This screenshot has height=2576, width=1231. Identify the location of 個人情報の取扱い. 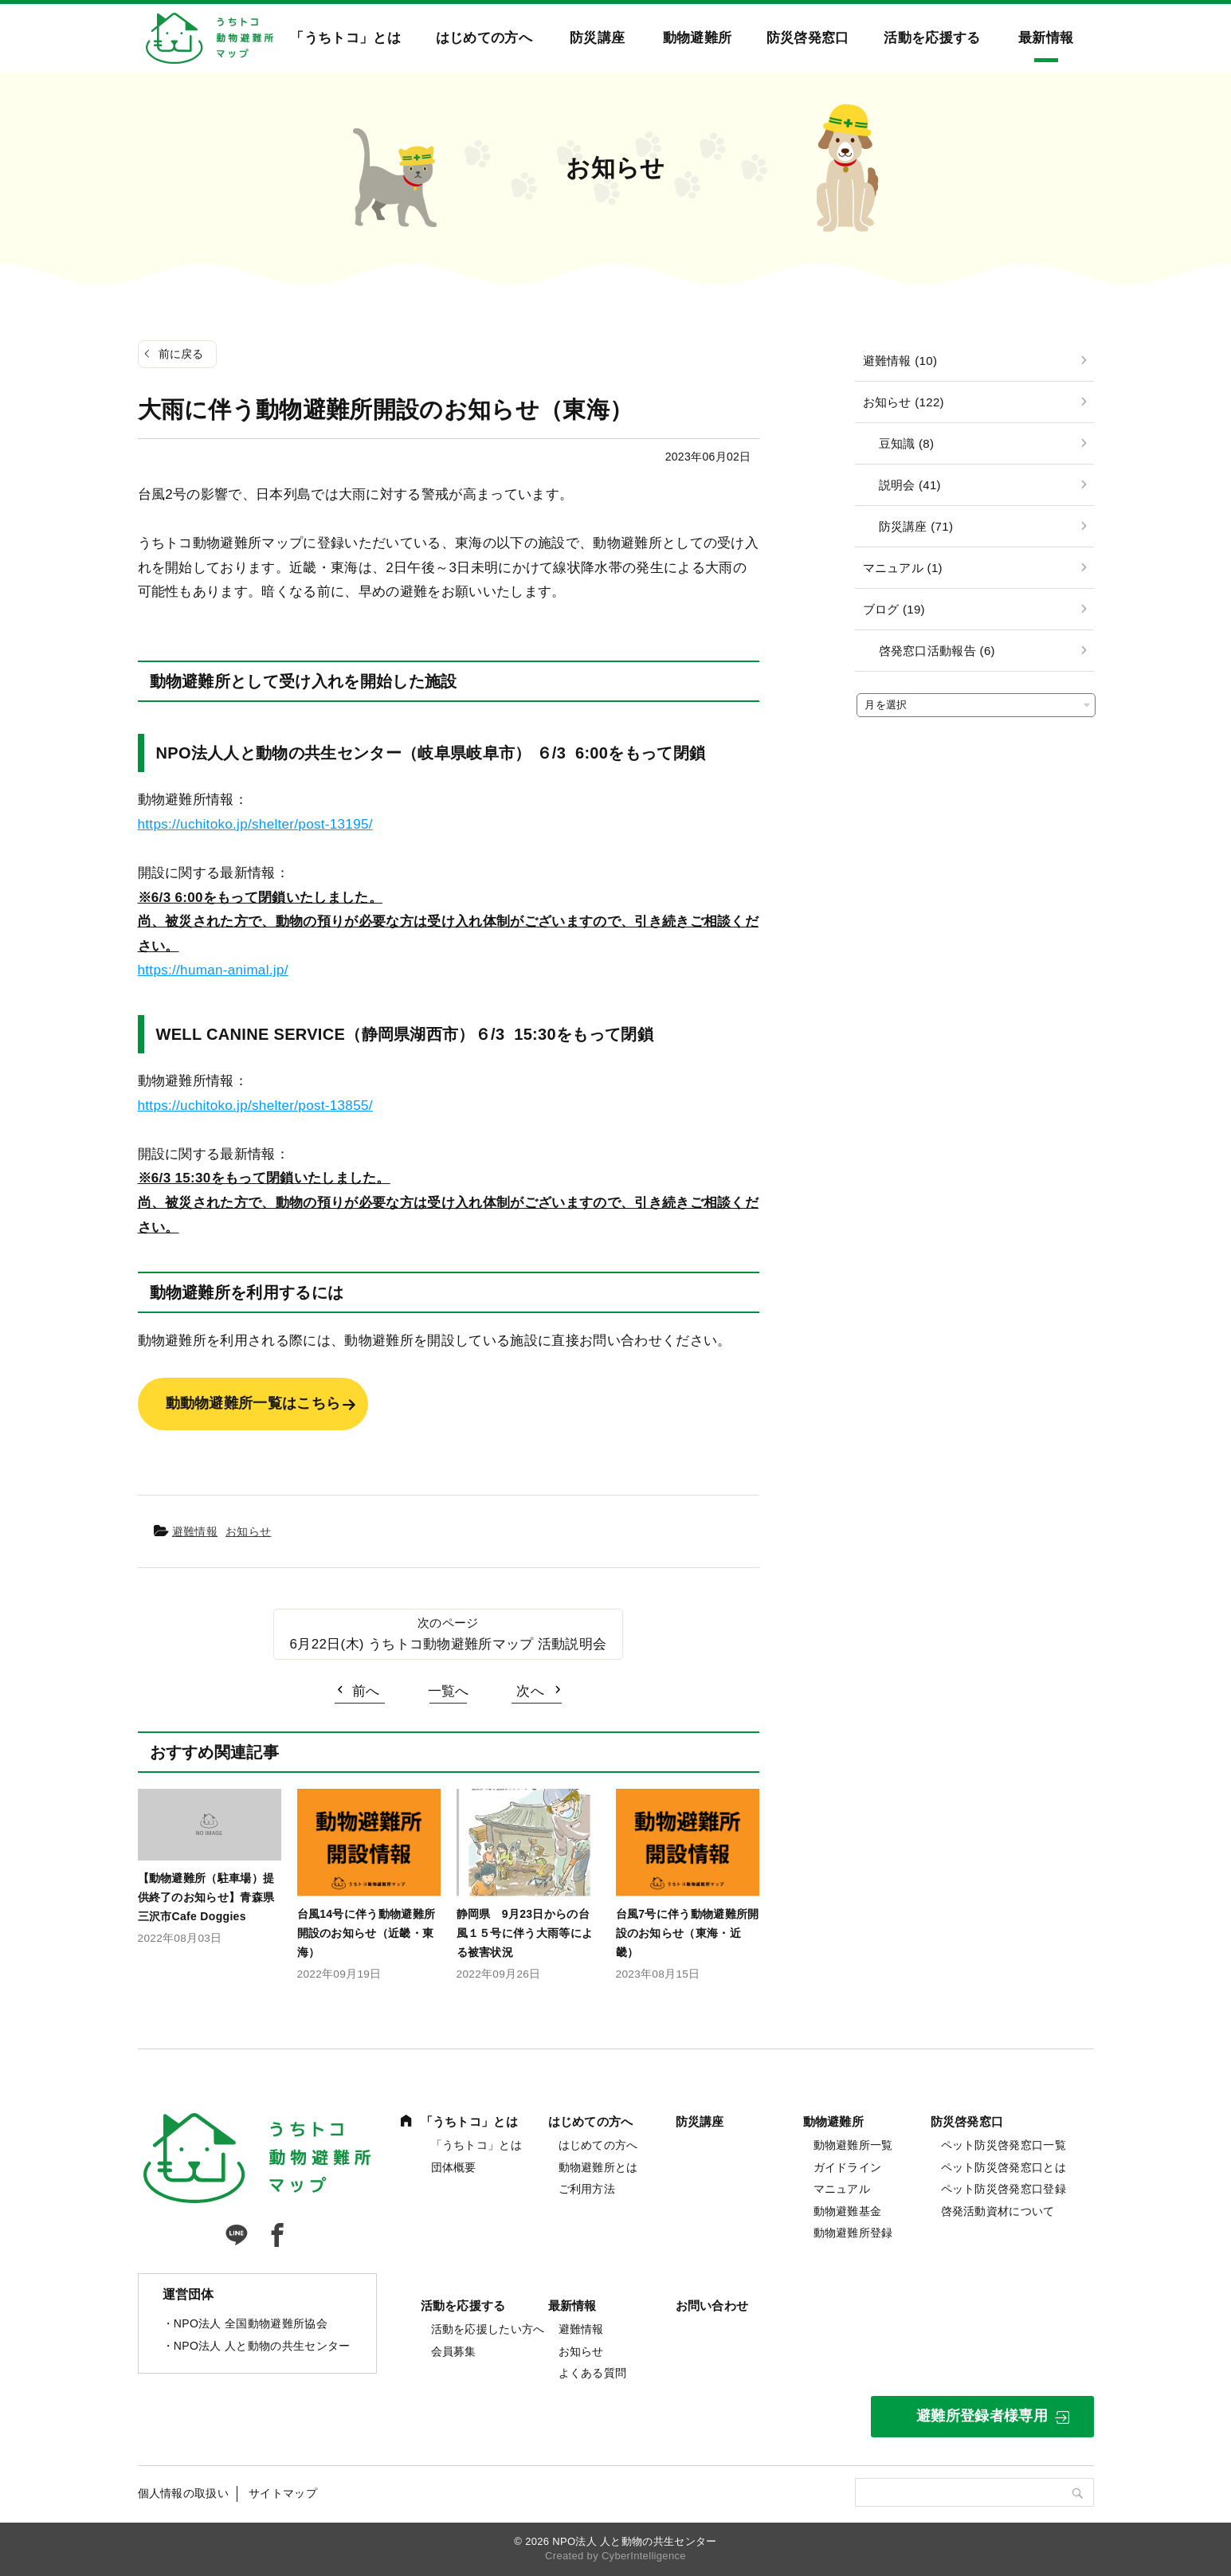
(183, 2493).